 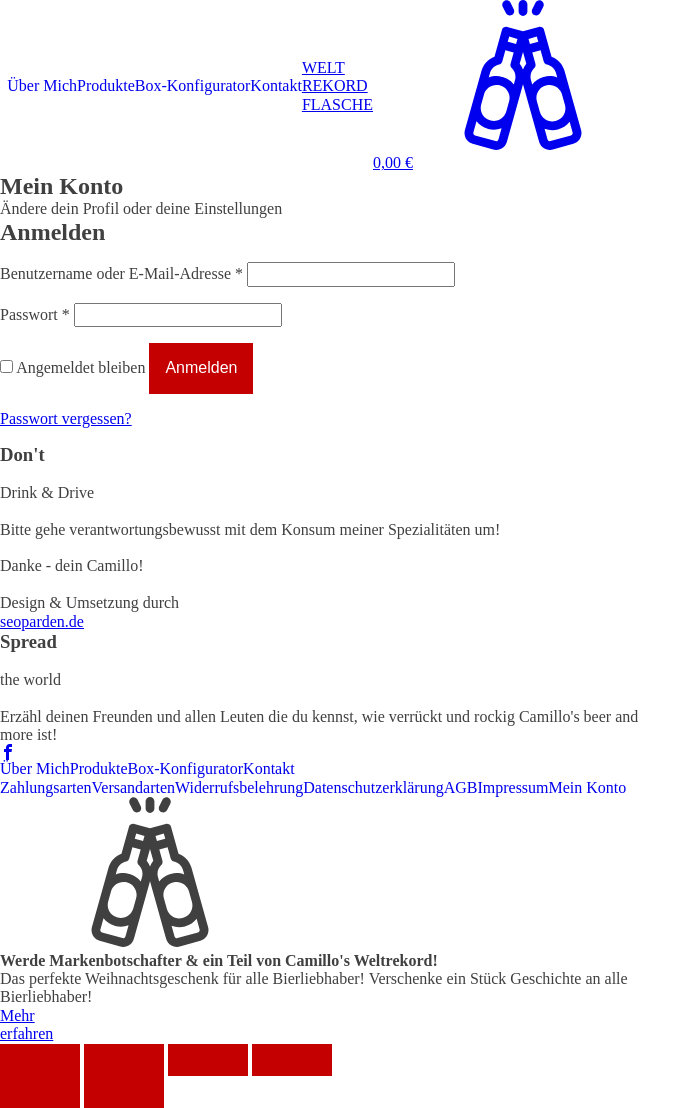 I want to click on AGB, so click(x=461, y=787).